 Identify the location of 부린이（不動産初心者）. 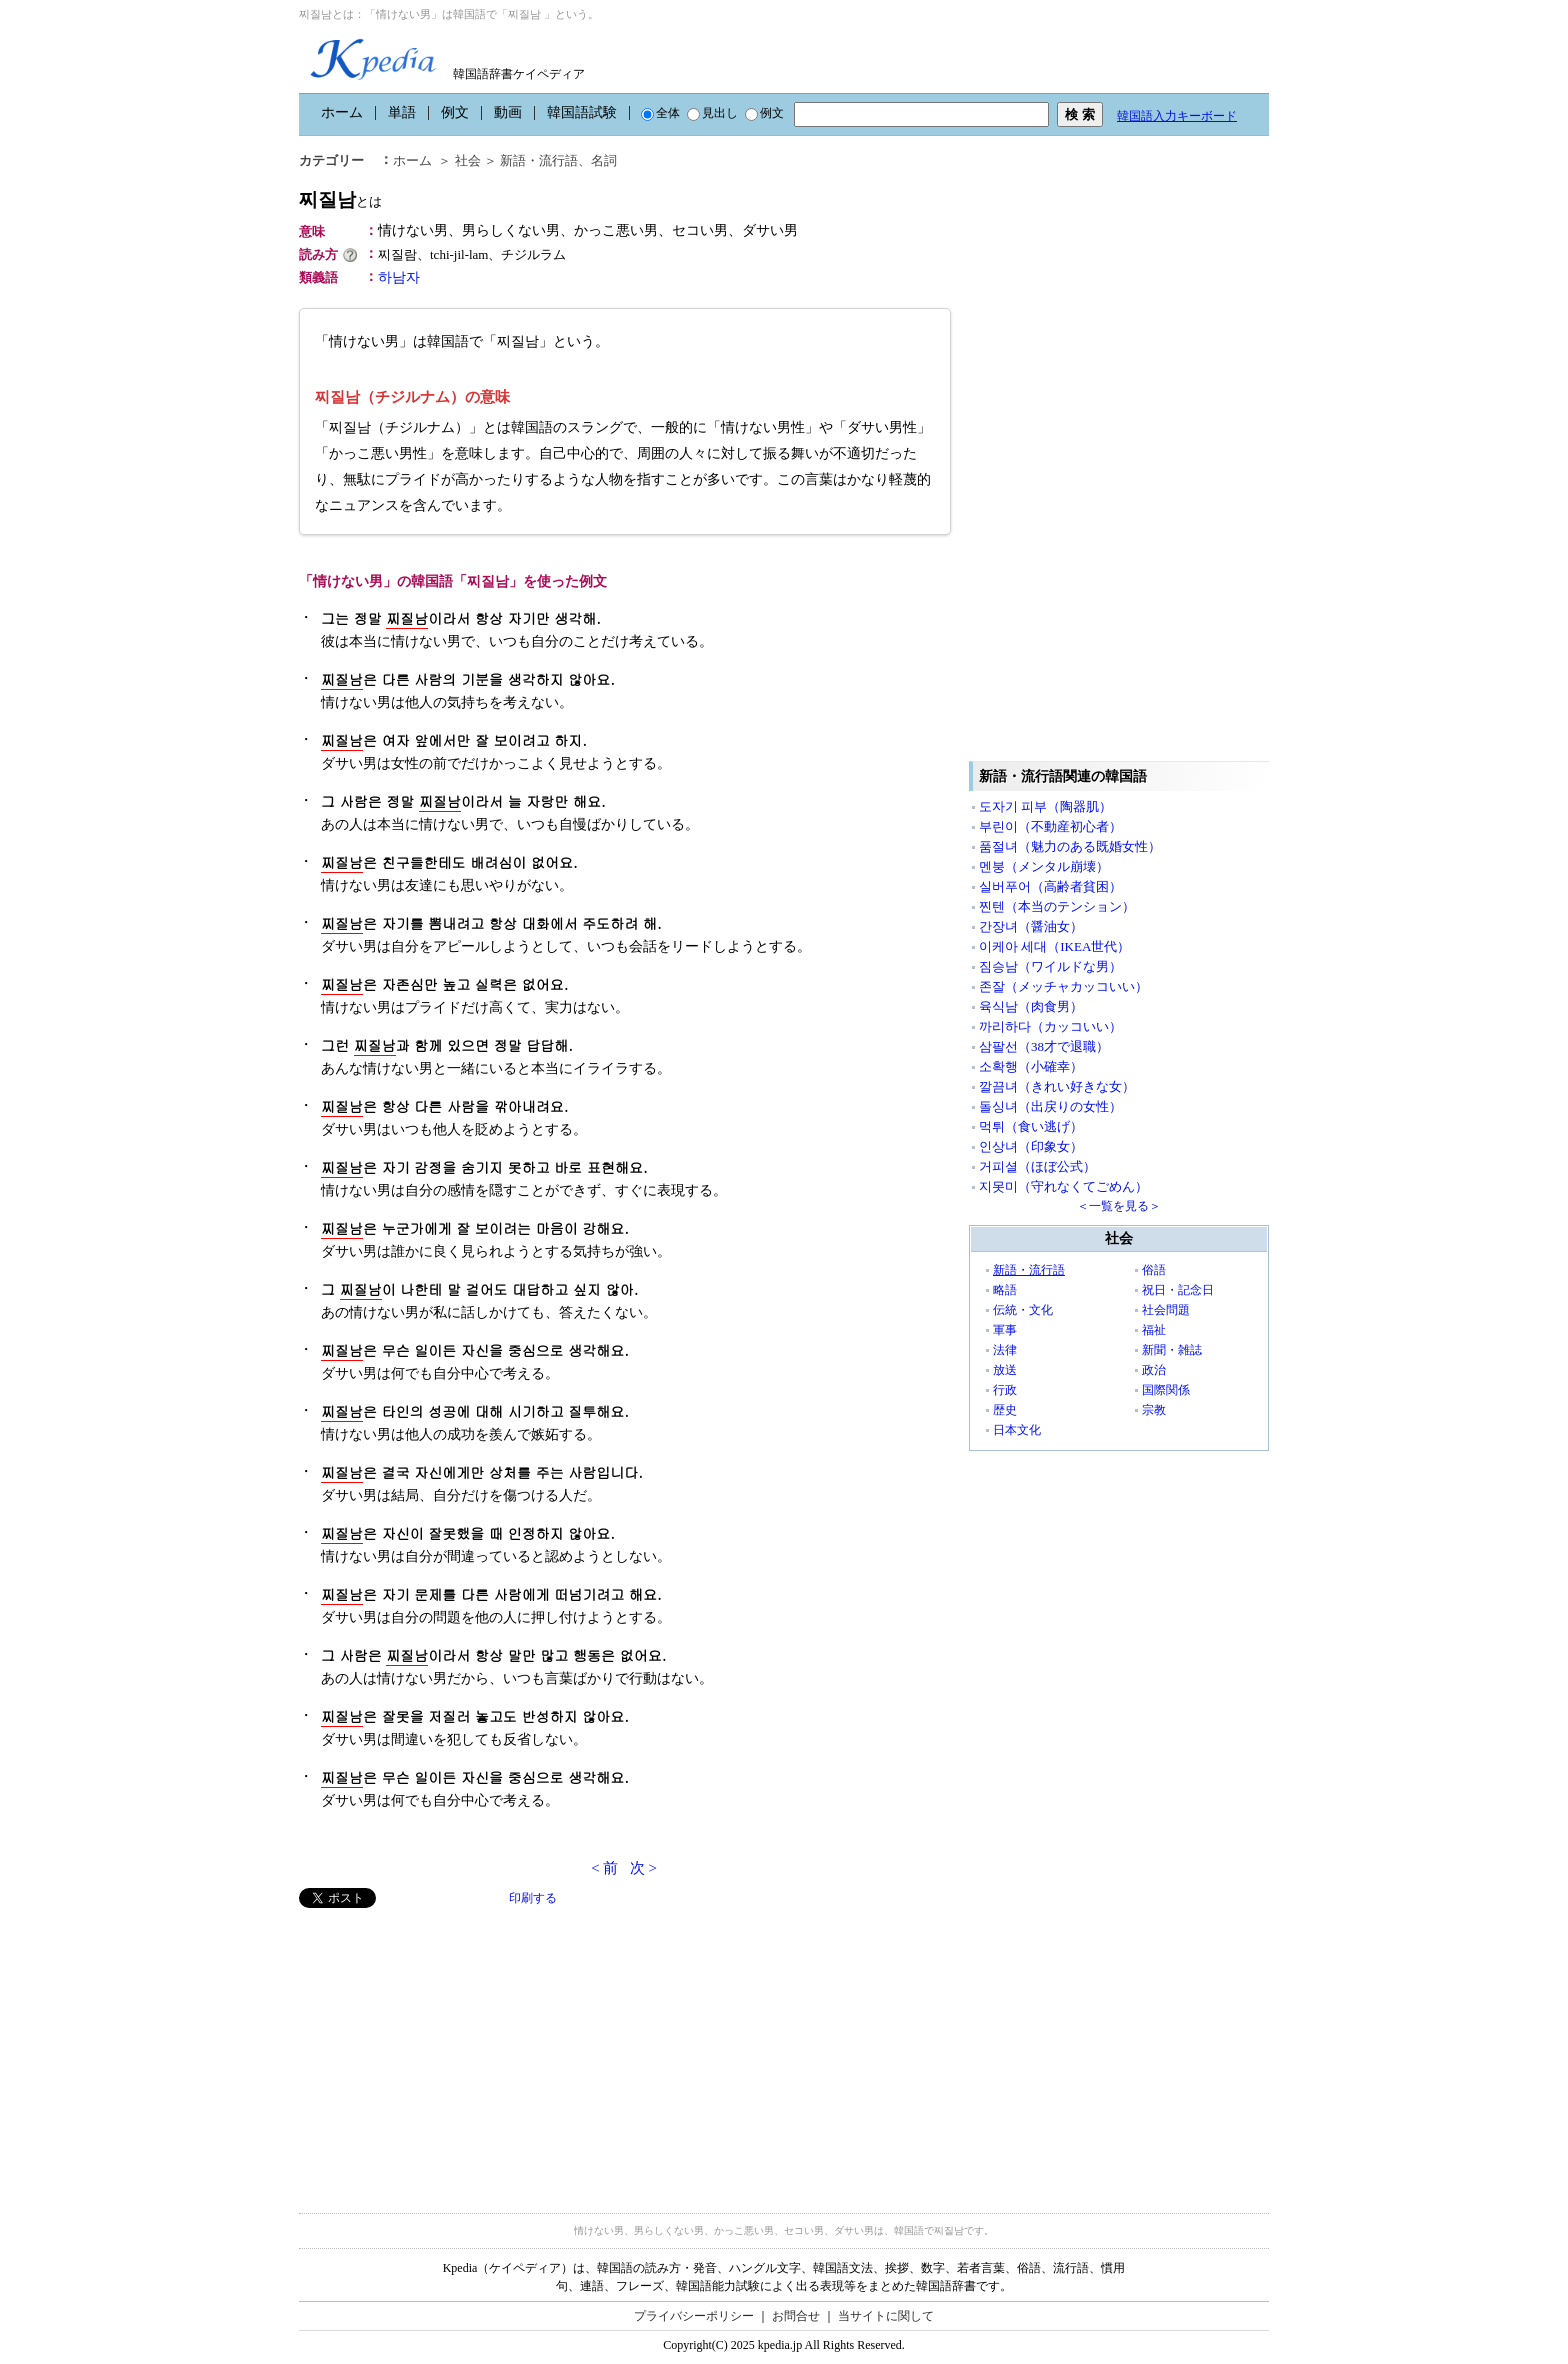
(1050, 826).